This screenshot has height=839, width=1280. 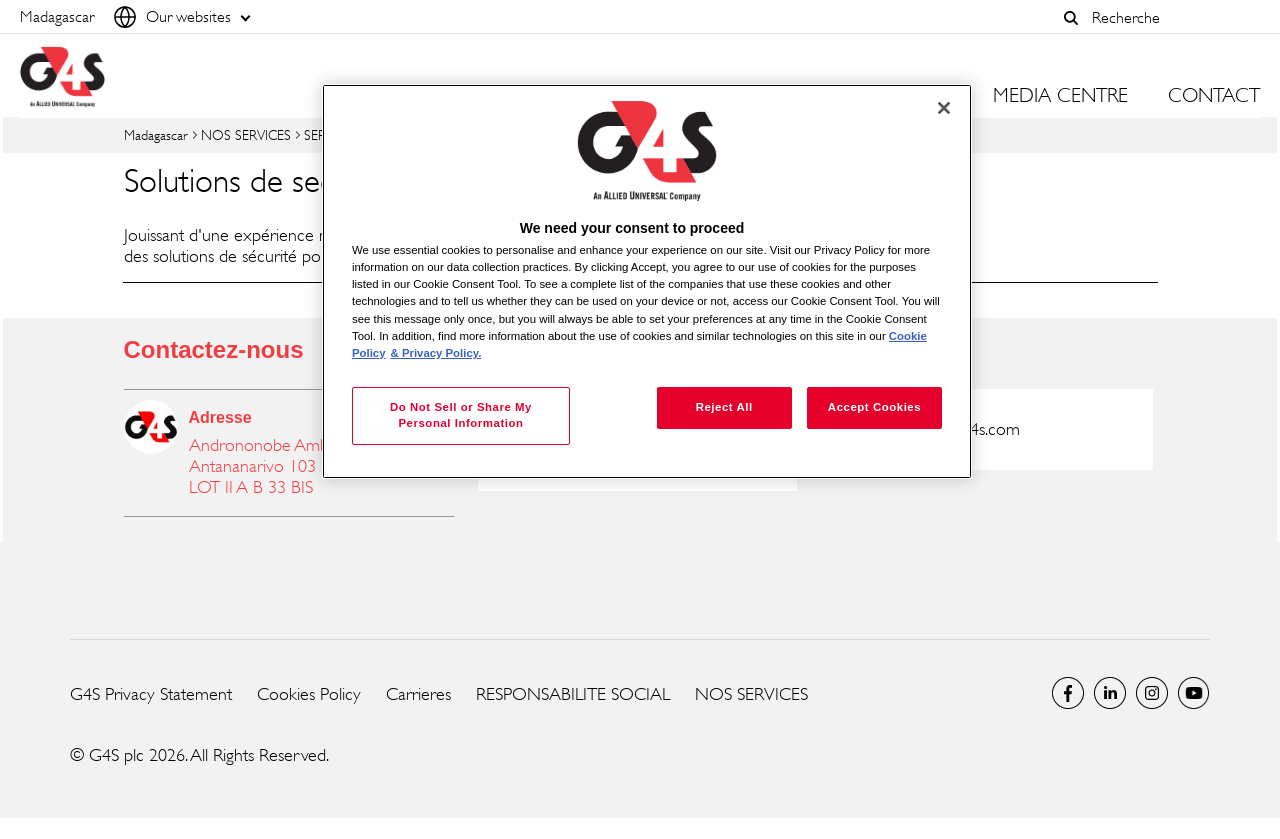 I want to click on Cookies Policy, so click(x=309, y=694).